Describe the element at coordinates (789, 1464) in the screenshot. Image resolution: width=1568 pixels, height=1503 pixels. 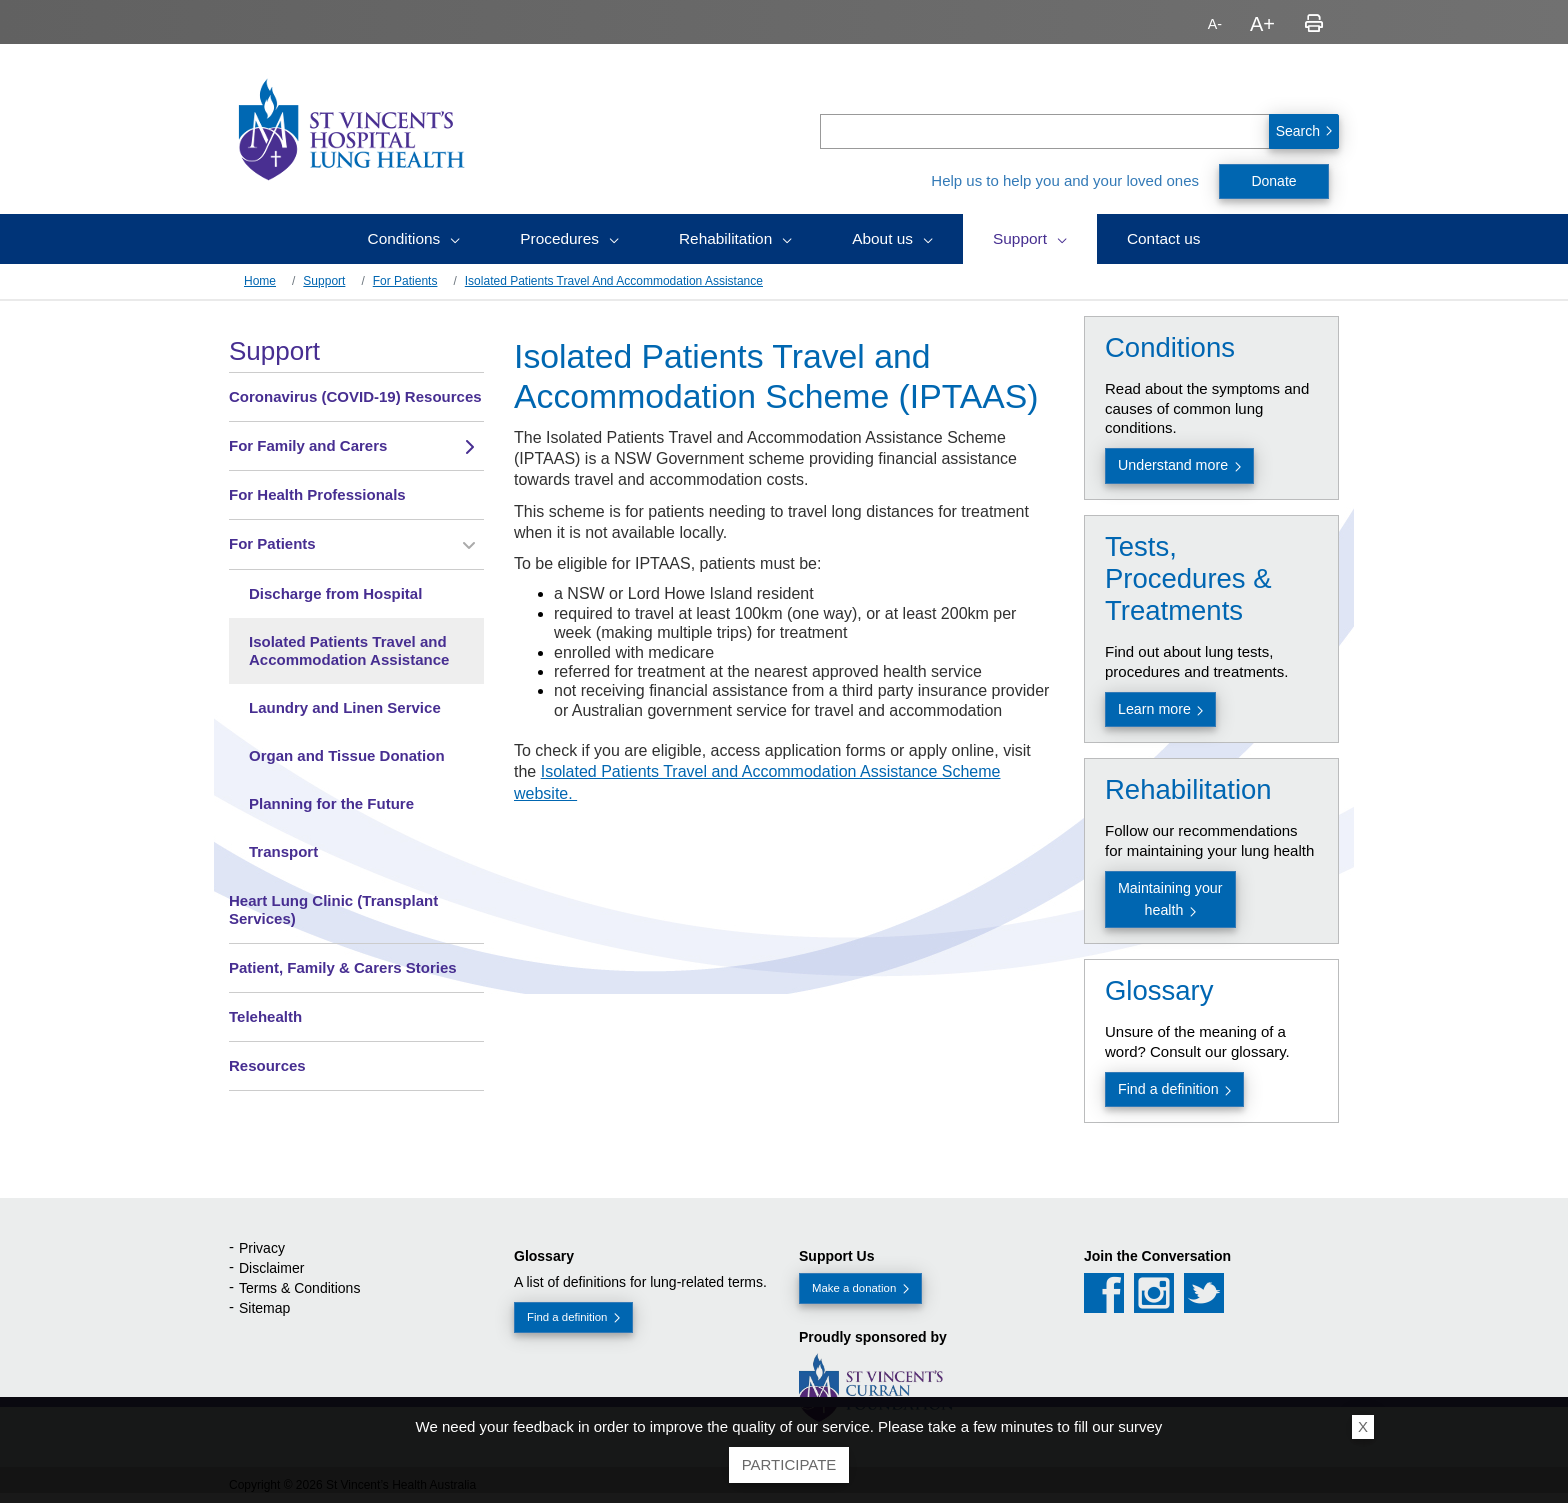
I see `Participate` at that location.